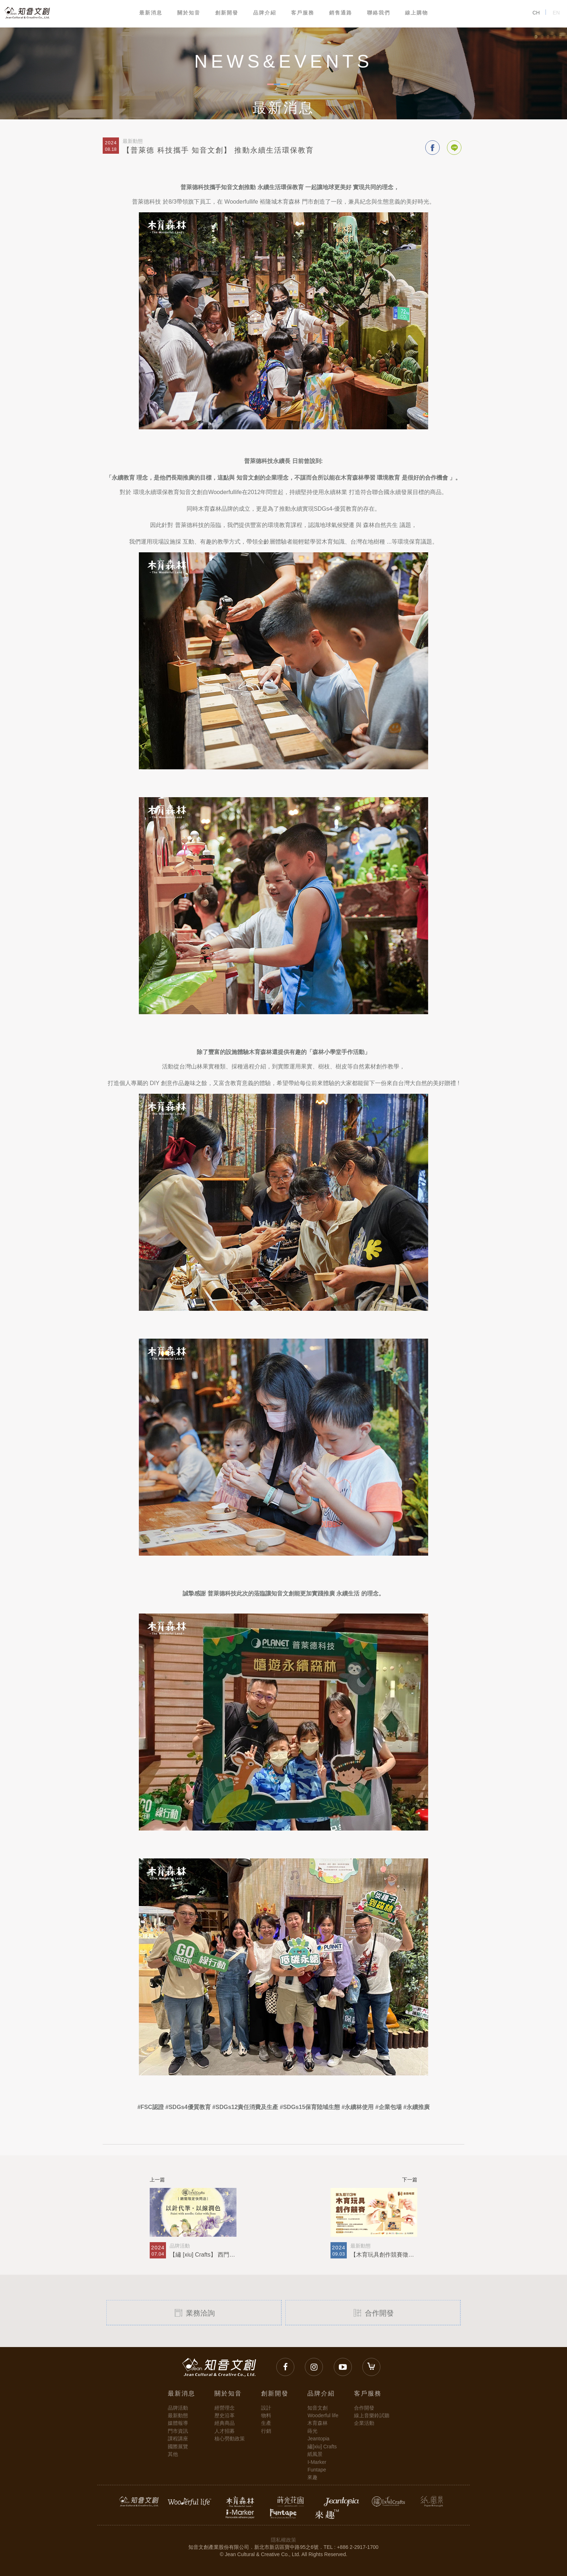  I want to click on 關於知音, so click(188, 13).